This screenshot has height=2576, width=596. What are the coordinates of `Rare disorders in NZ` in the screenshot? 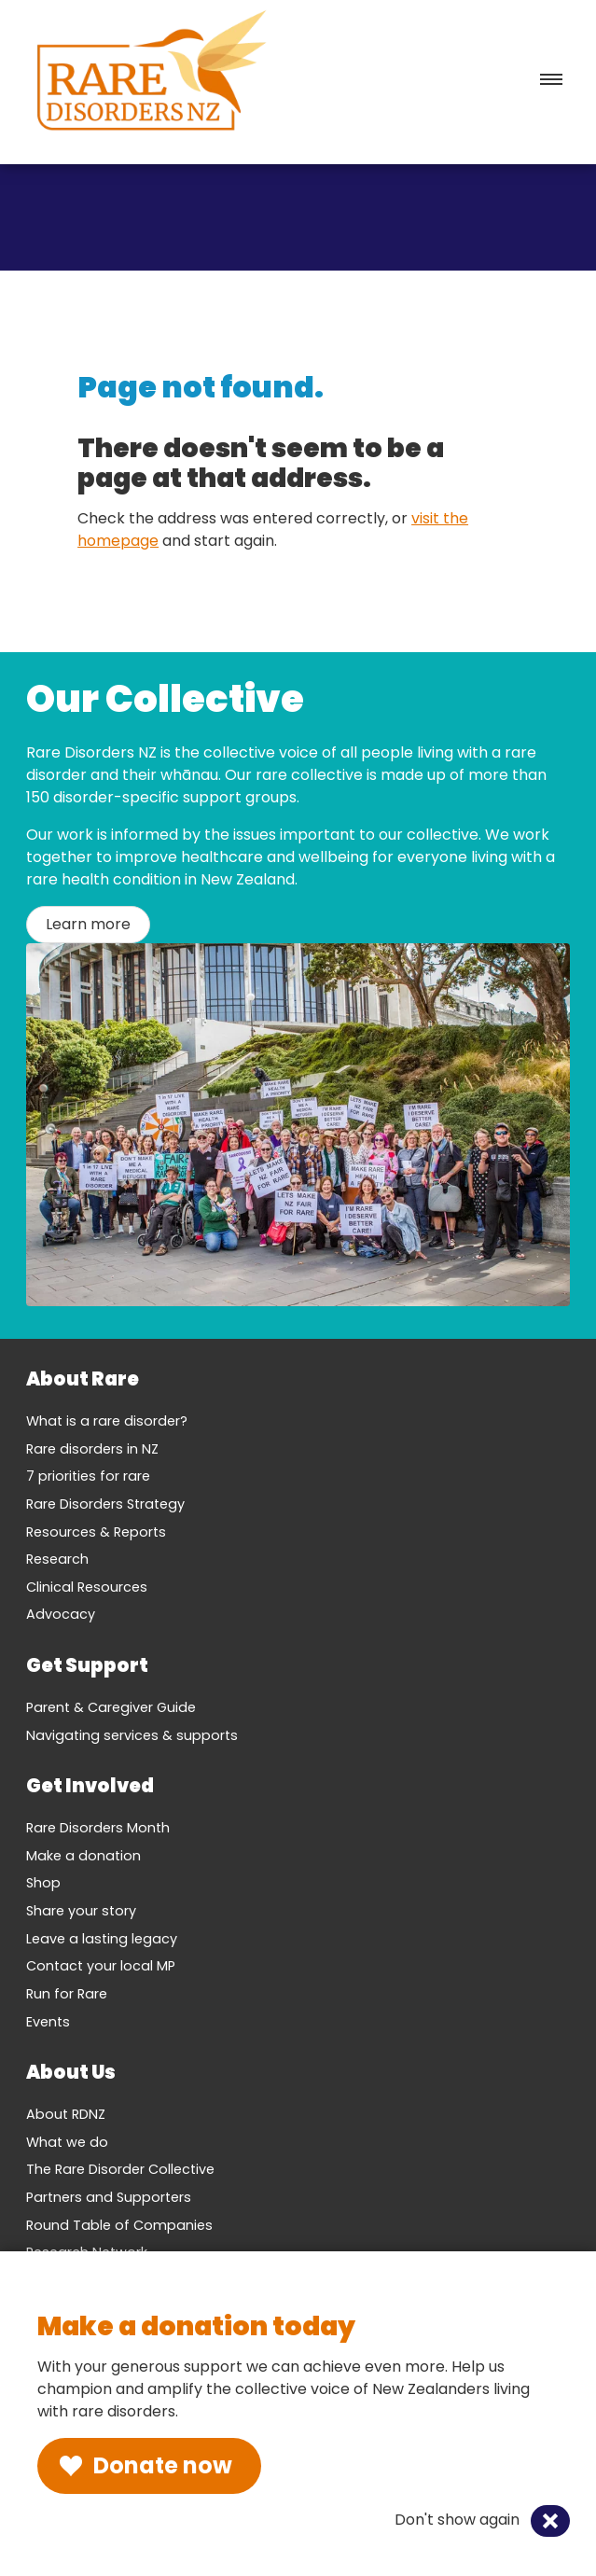 It's located at (92, 1449).